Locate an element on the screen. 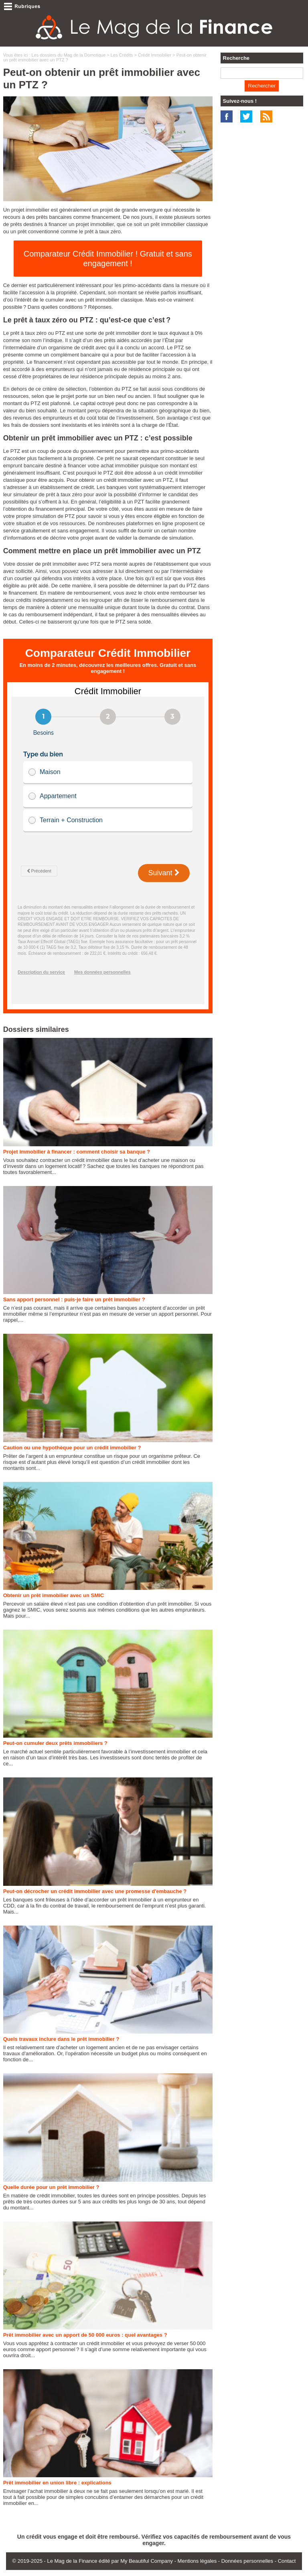  Quelle durée pour un prêt immobilier ? is located at coordinates (51, 2187).